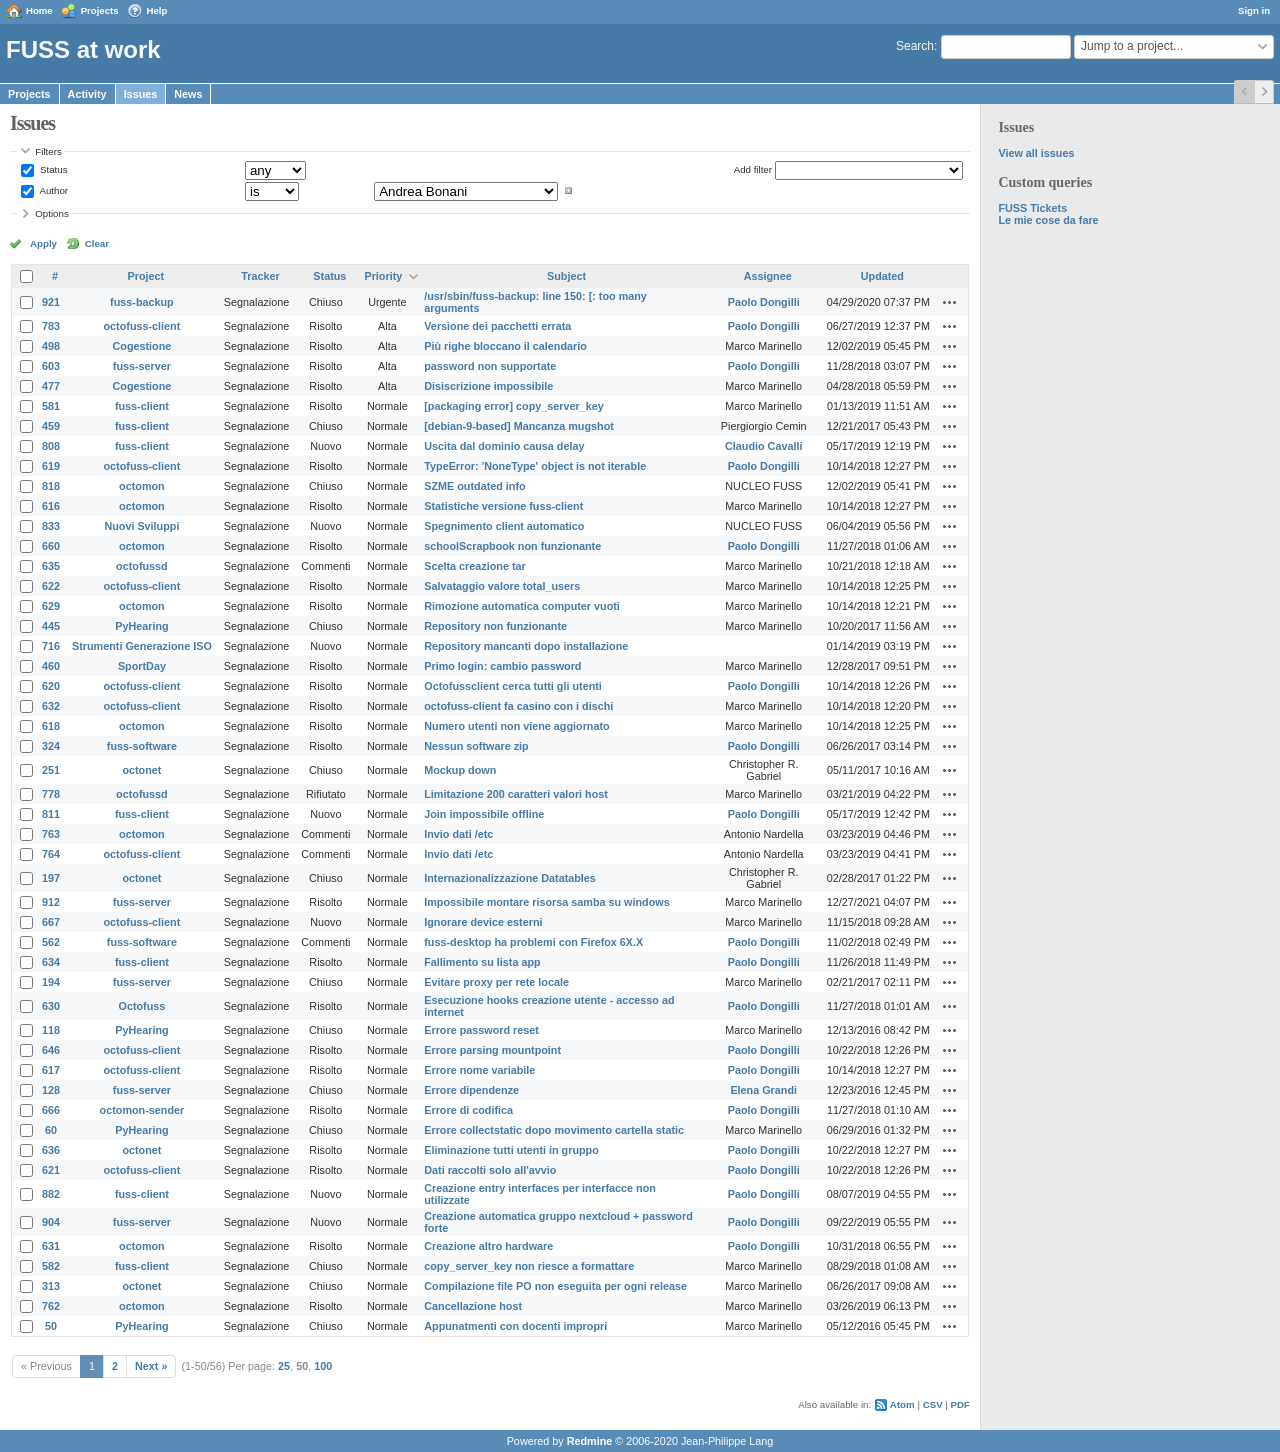 This screenshot has width=1280, height=1452. What do you see at coordinates (492, 1050) in the screenshot?
I see `Errore parsing mountpoint` at bounding box center [492, 1050].